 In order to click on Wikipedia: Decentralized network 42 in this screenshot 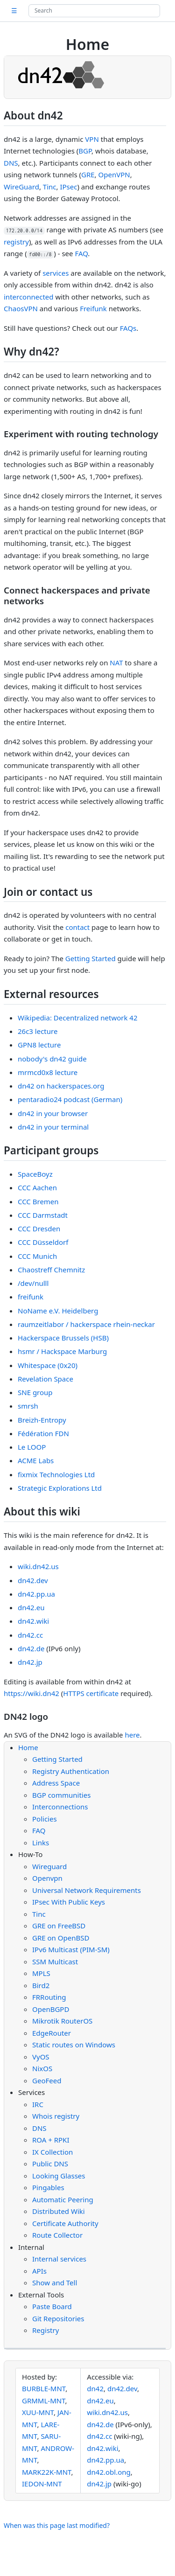, I will do `click(78, 1017)`.